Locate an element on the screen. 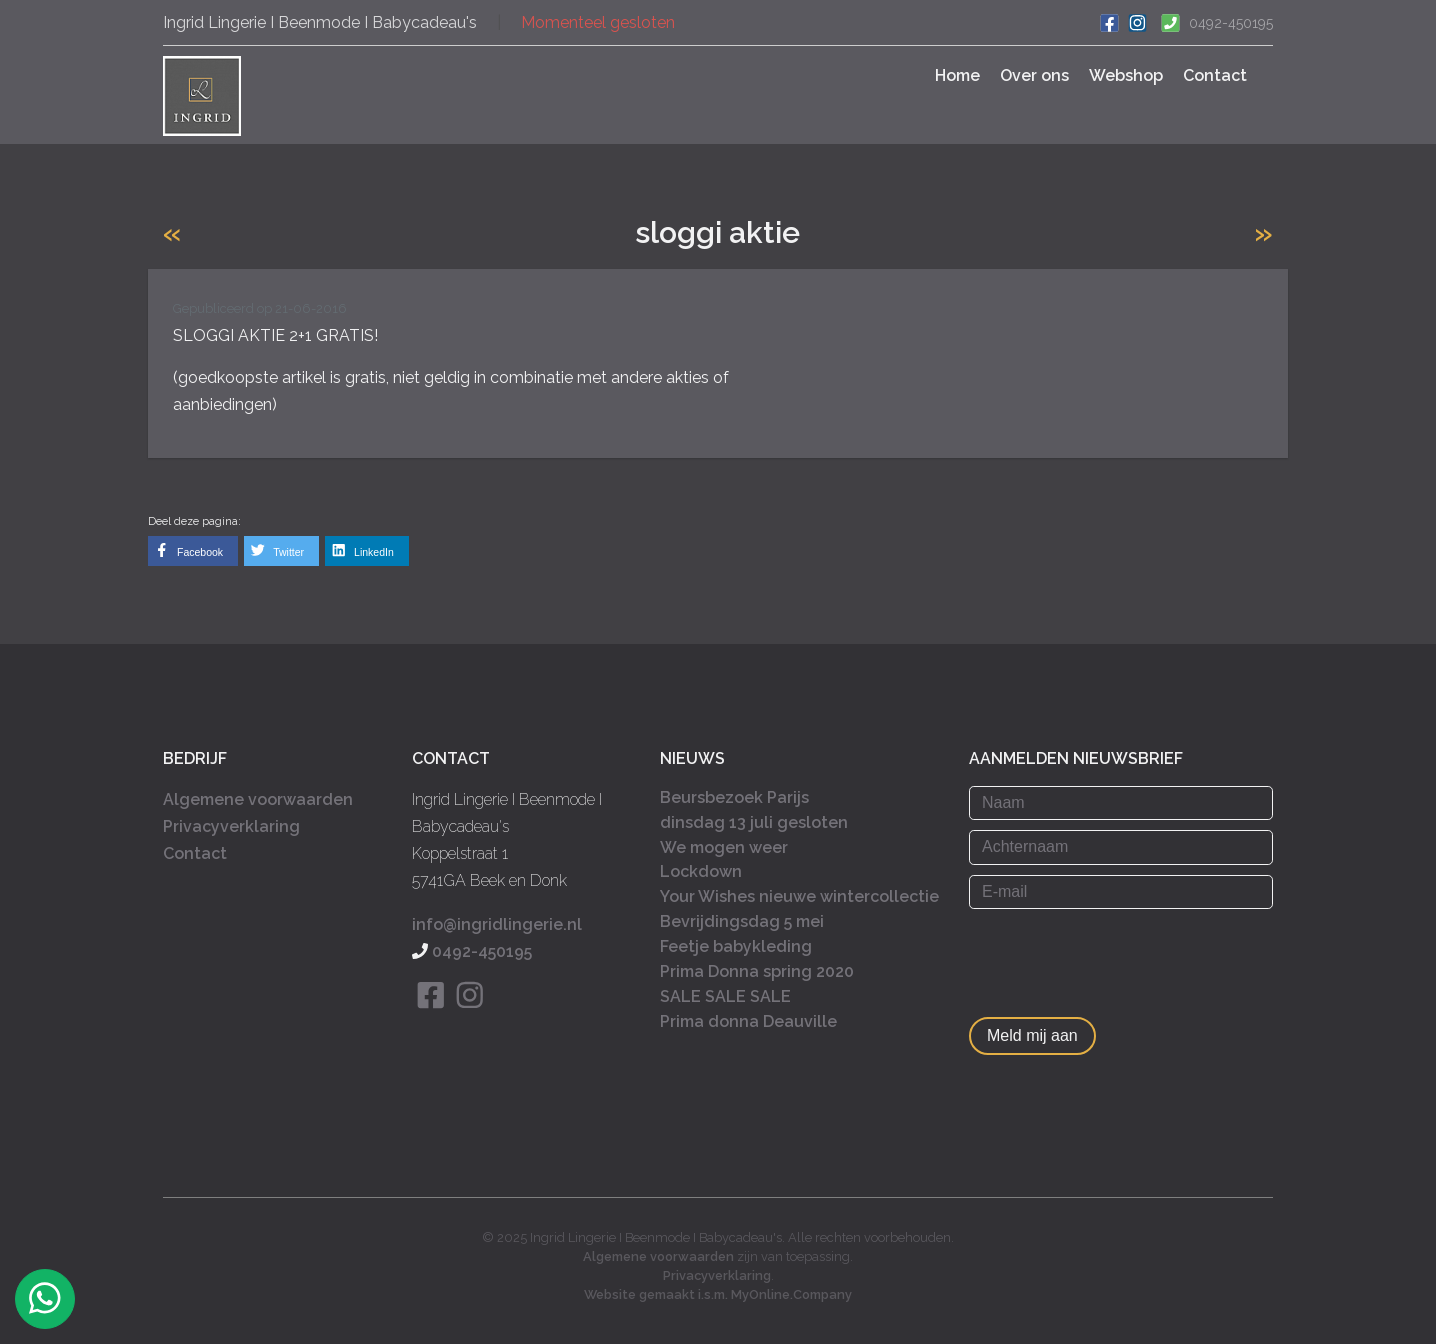  Lockdown is located at coordinates (701, 871).